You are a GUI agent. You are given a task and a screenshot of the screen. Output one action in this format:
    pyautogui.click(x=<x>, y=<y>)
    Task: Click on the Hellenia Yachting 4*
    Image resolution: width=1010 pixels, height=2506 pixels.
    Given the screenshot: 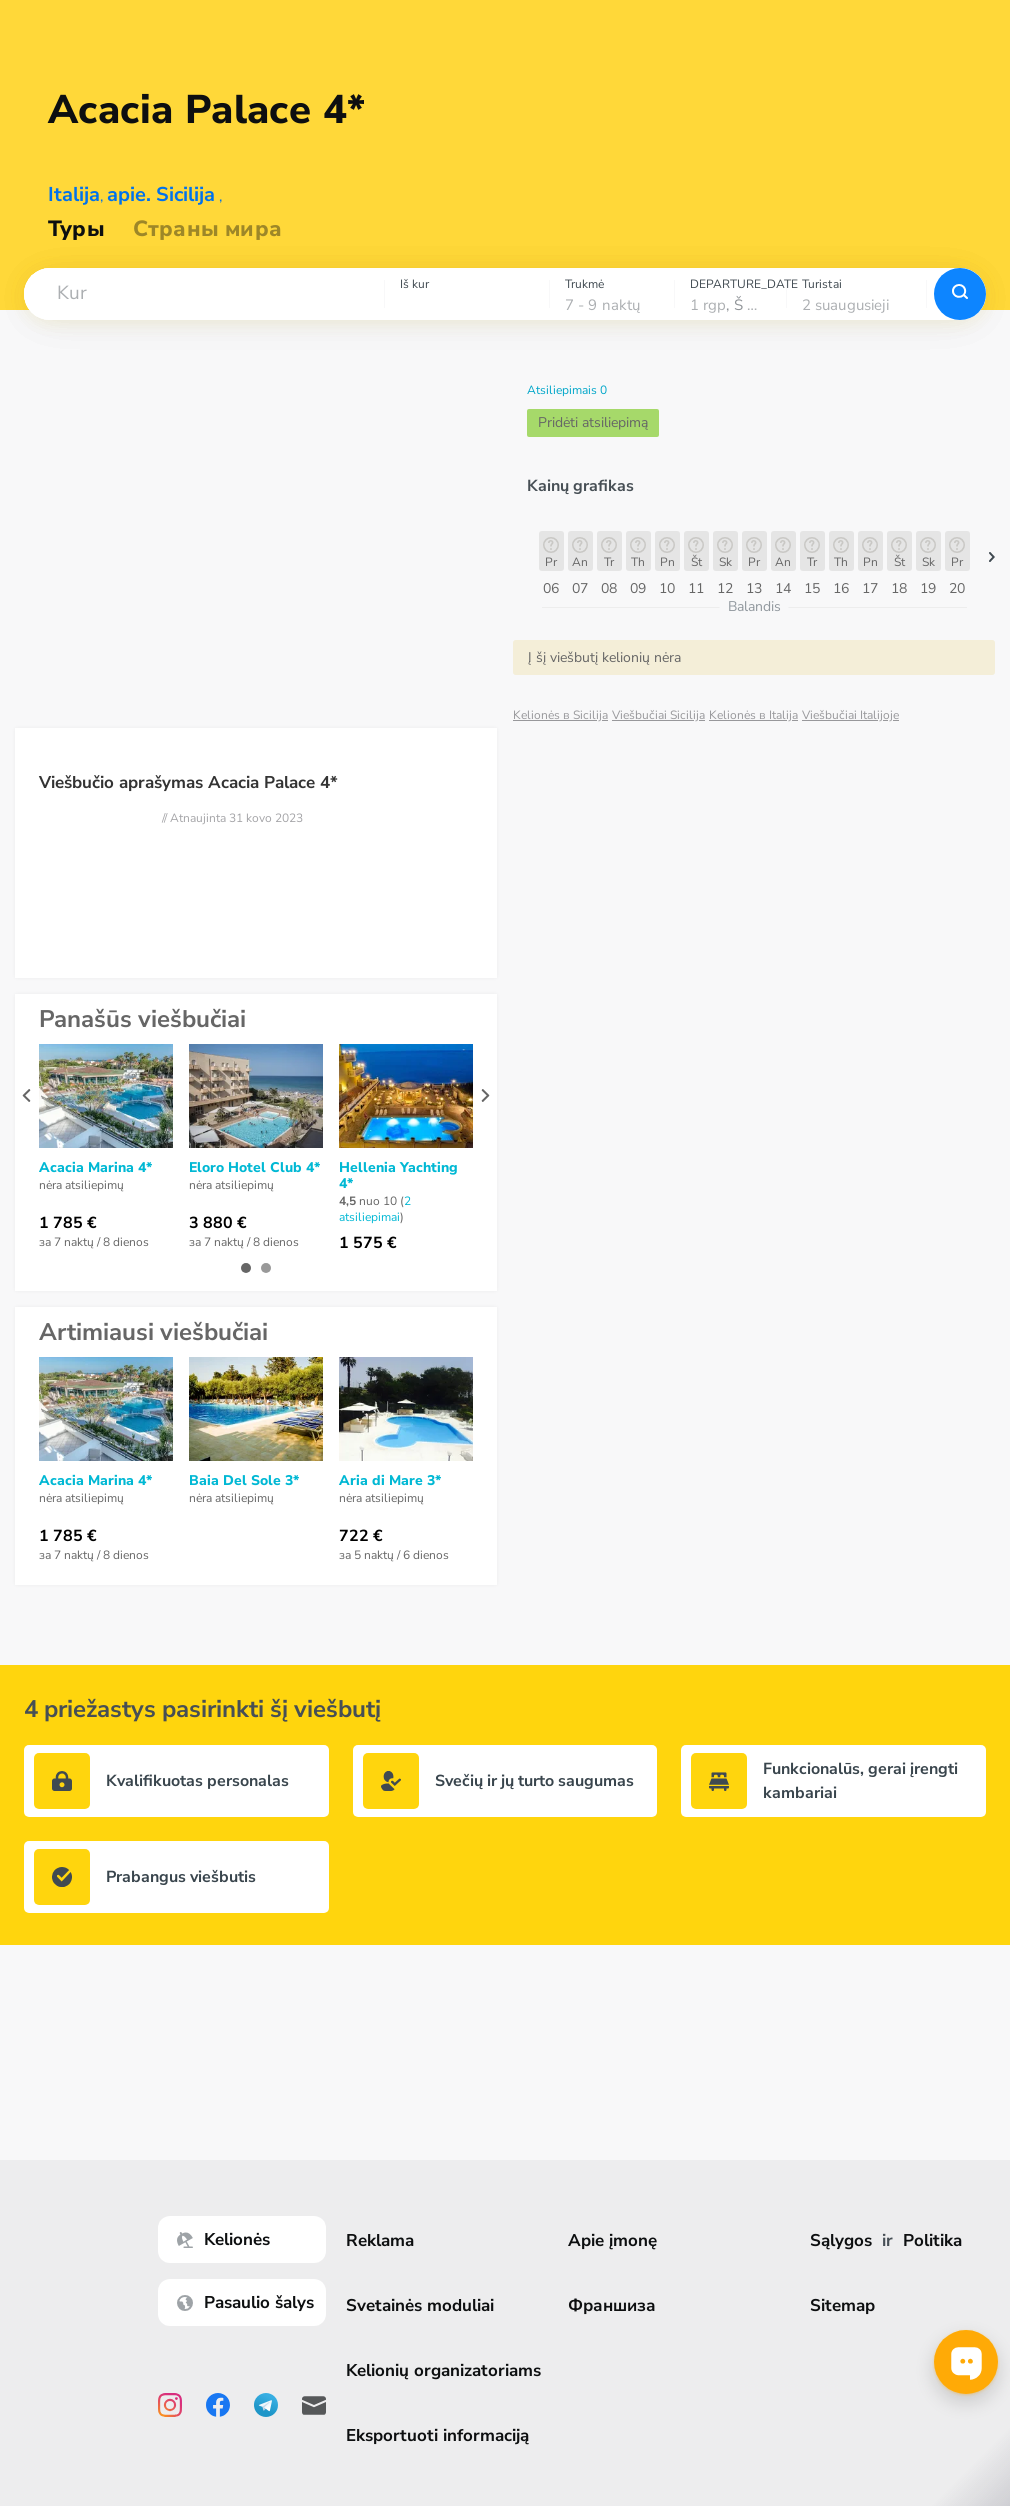 What is the action you would take?
    pyautogui.click(x=398, y=1176)
    